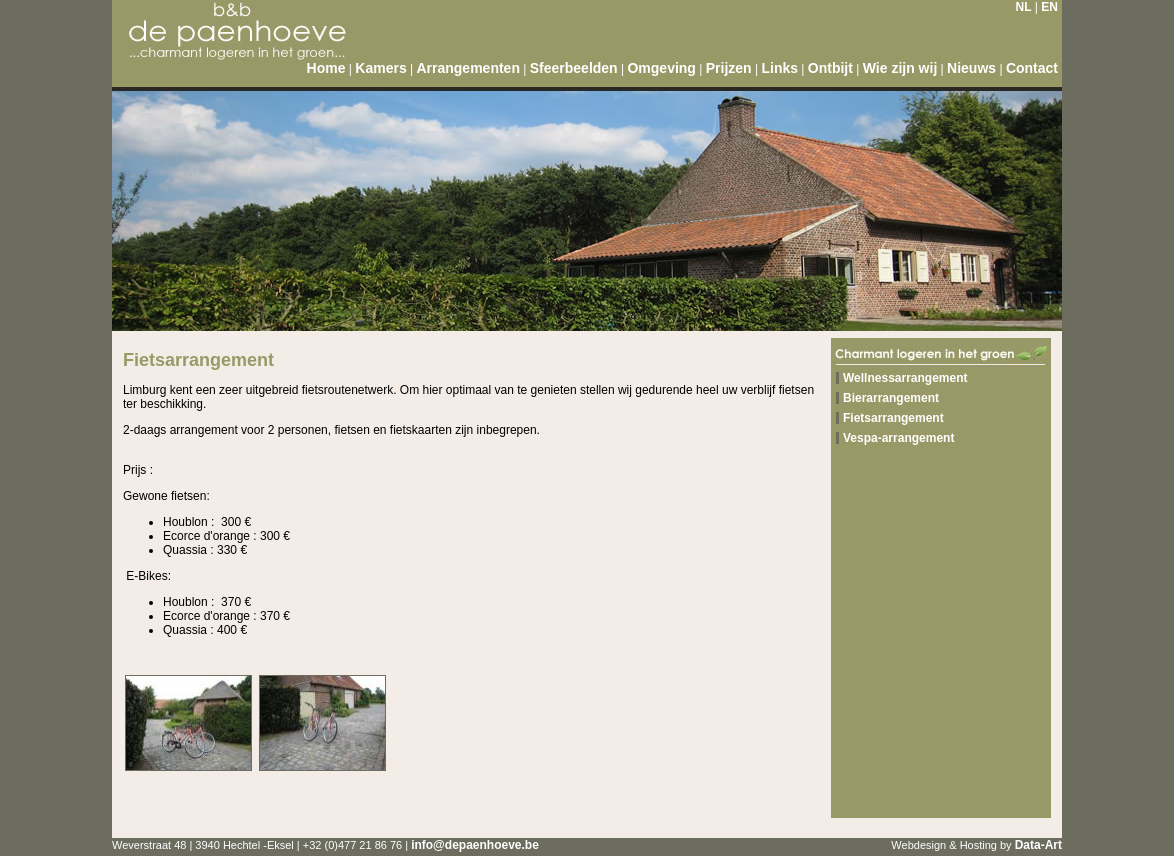 The image size is (1174, 856). What do you see at coordinates (891, 398) in the screenshot?
I see `Bierarrangement` at bounding box center [891, 398].